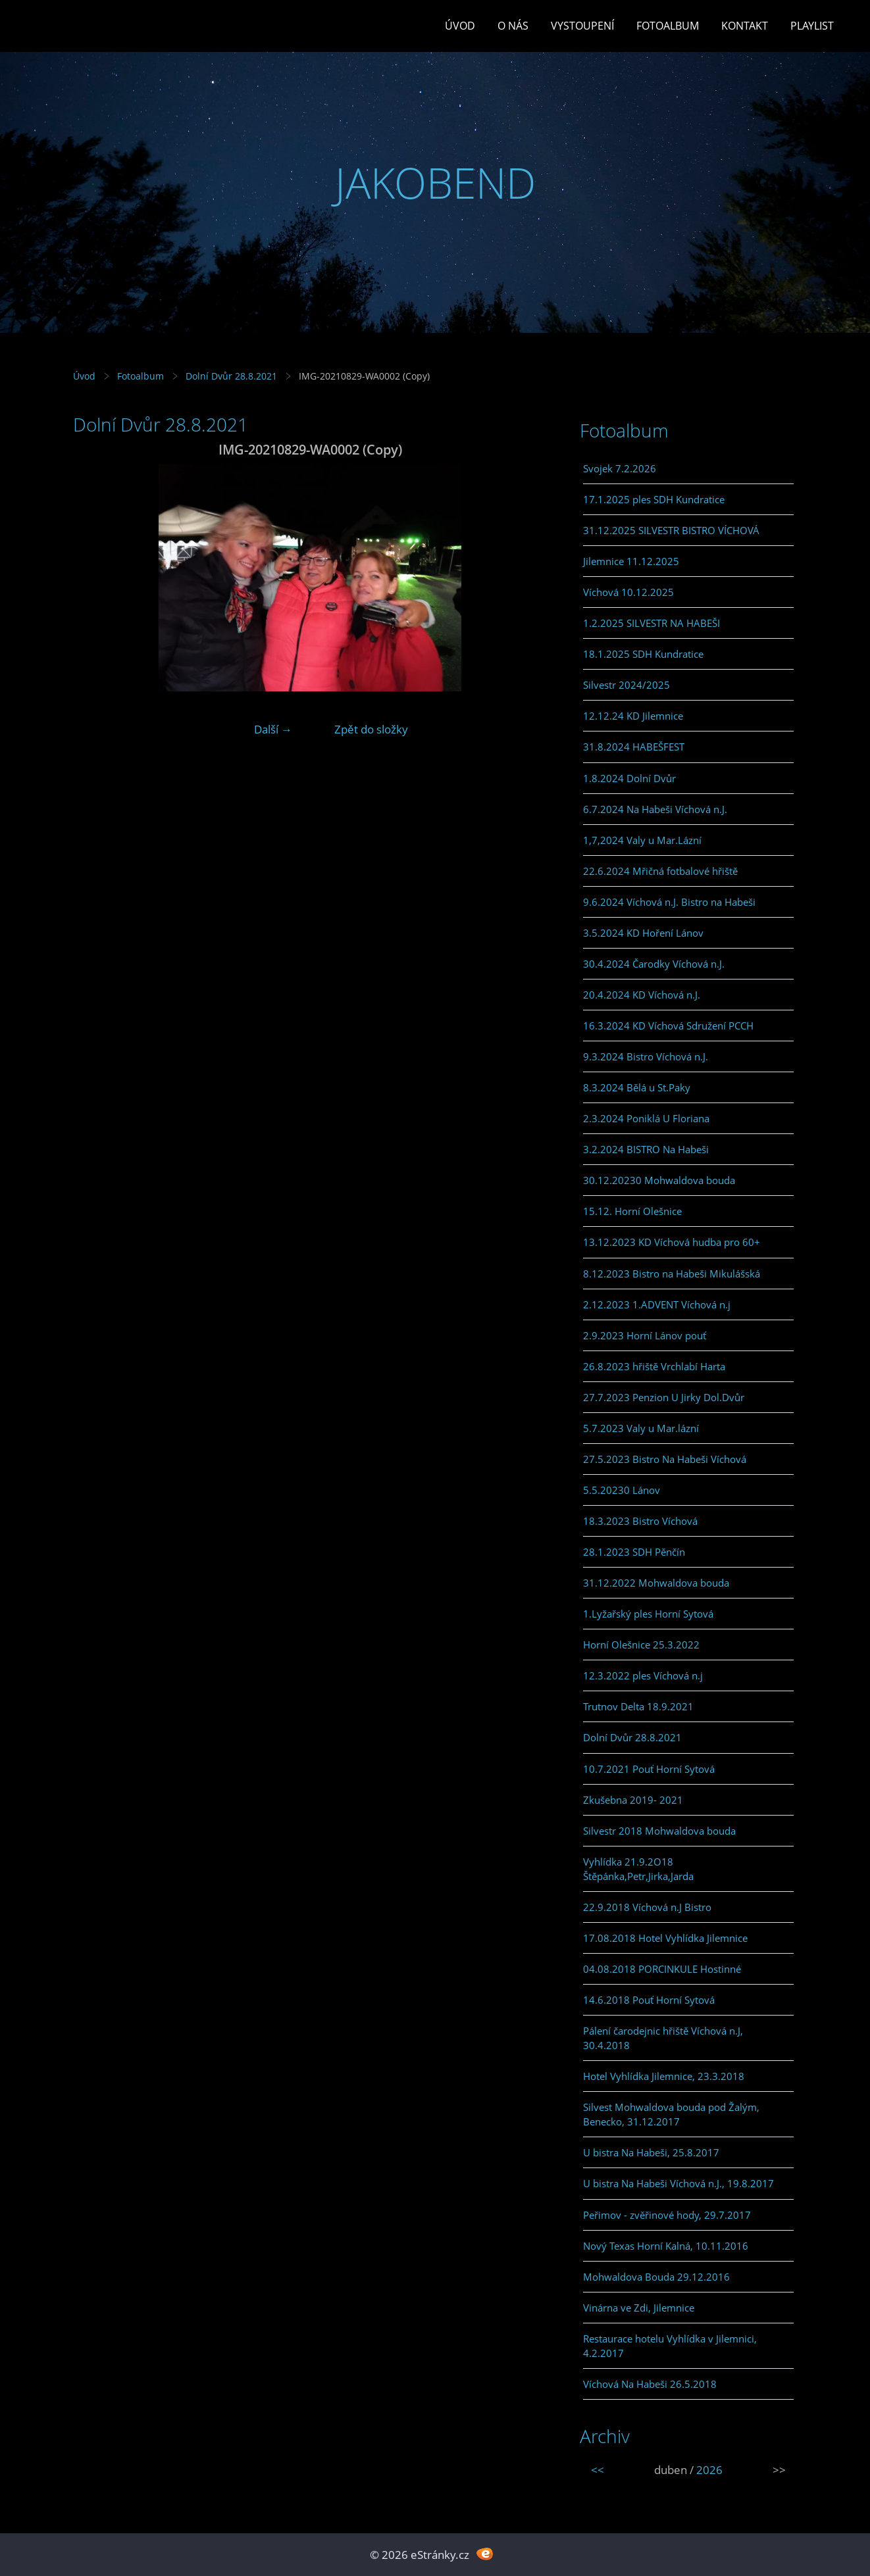 The height and width of the screenshot is (2576, 870). Describe the element at coordinates (654, 1366) in the screenshot. I see `26.8.2023 hřiště Vrchlabí Harta` at that location.